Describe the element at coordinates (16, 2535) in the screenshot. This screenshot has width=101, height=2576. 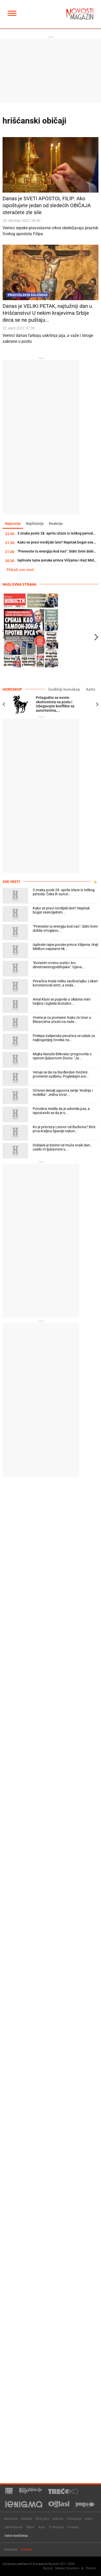
I see `Uslovi korišćenja` at that location.